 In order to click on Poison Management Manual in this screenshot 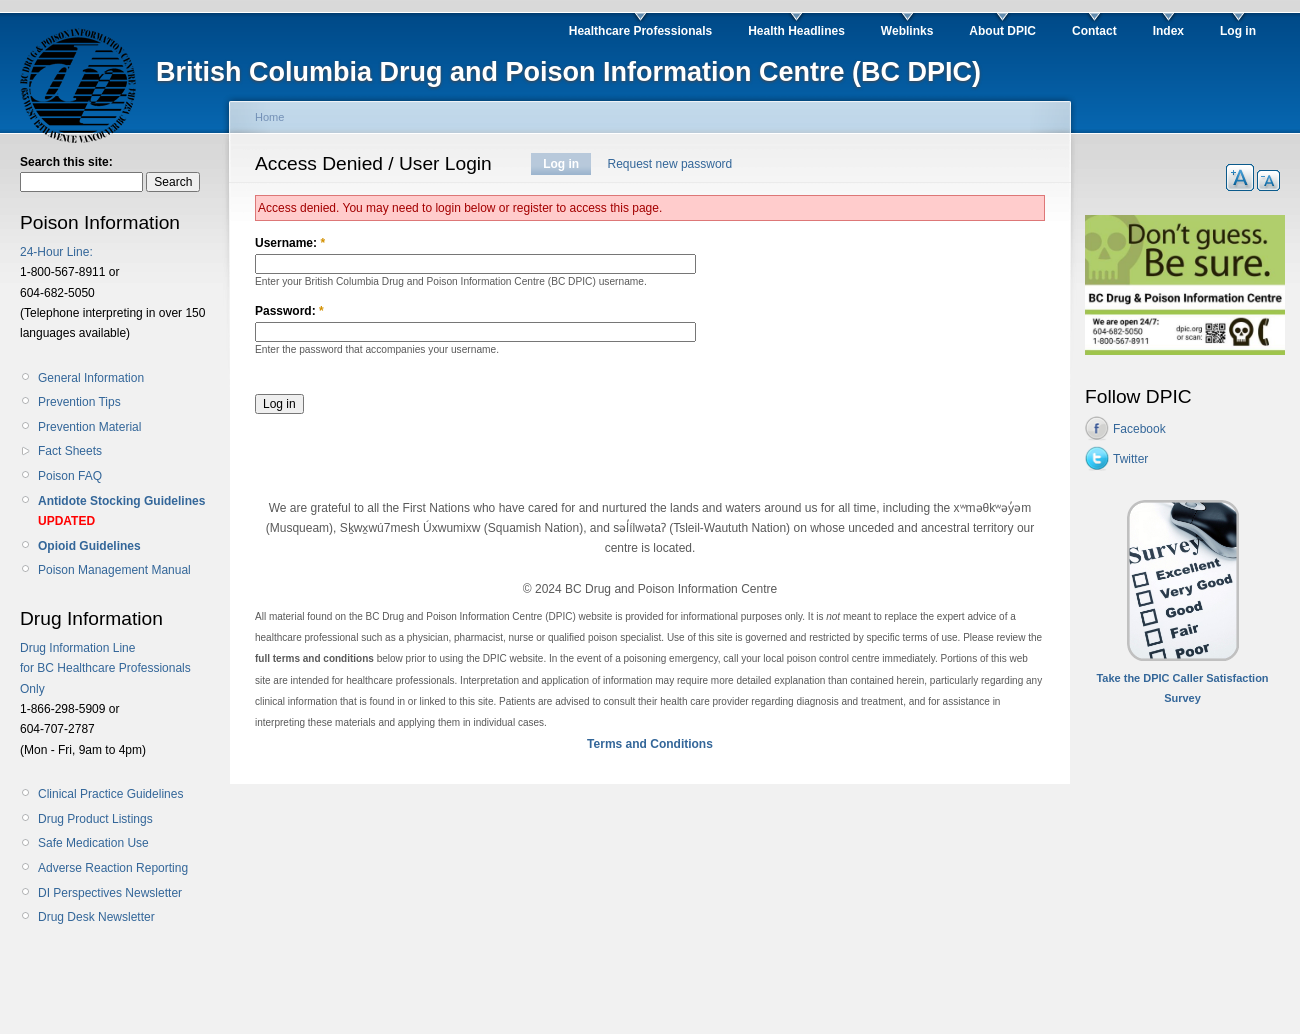, I will do `click(114, 570)`.